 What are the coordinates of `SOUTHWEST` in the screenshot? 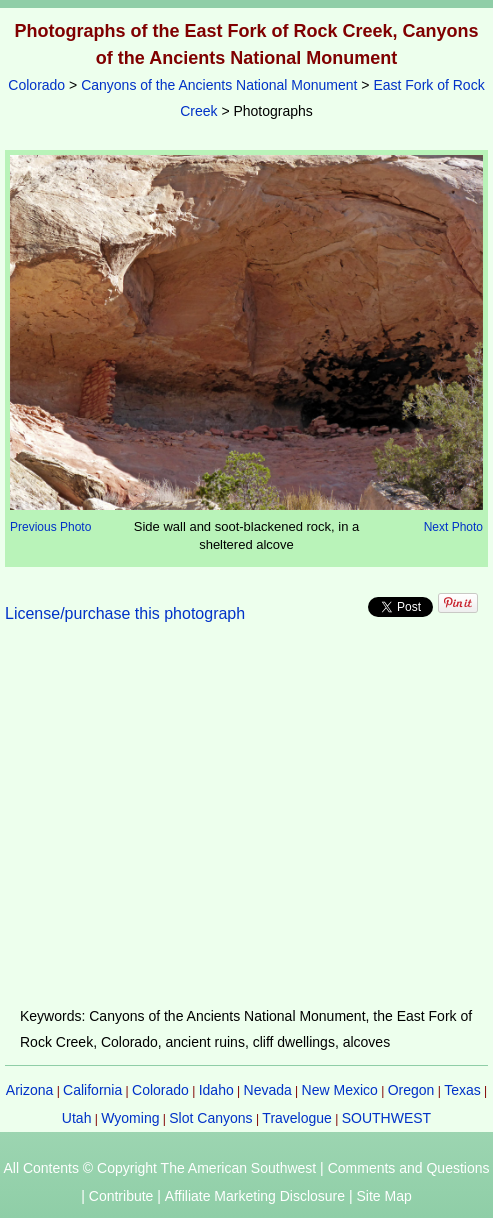 It's located at (386, 1118).